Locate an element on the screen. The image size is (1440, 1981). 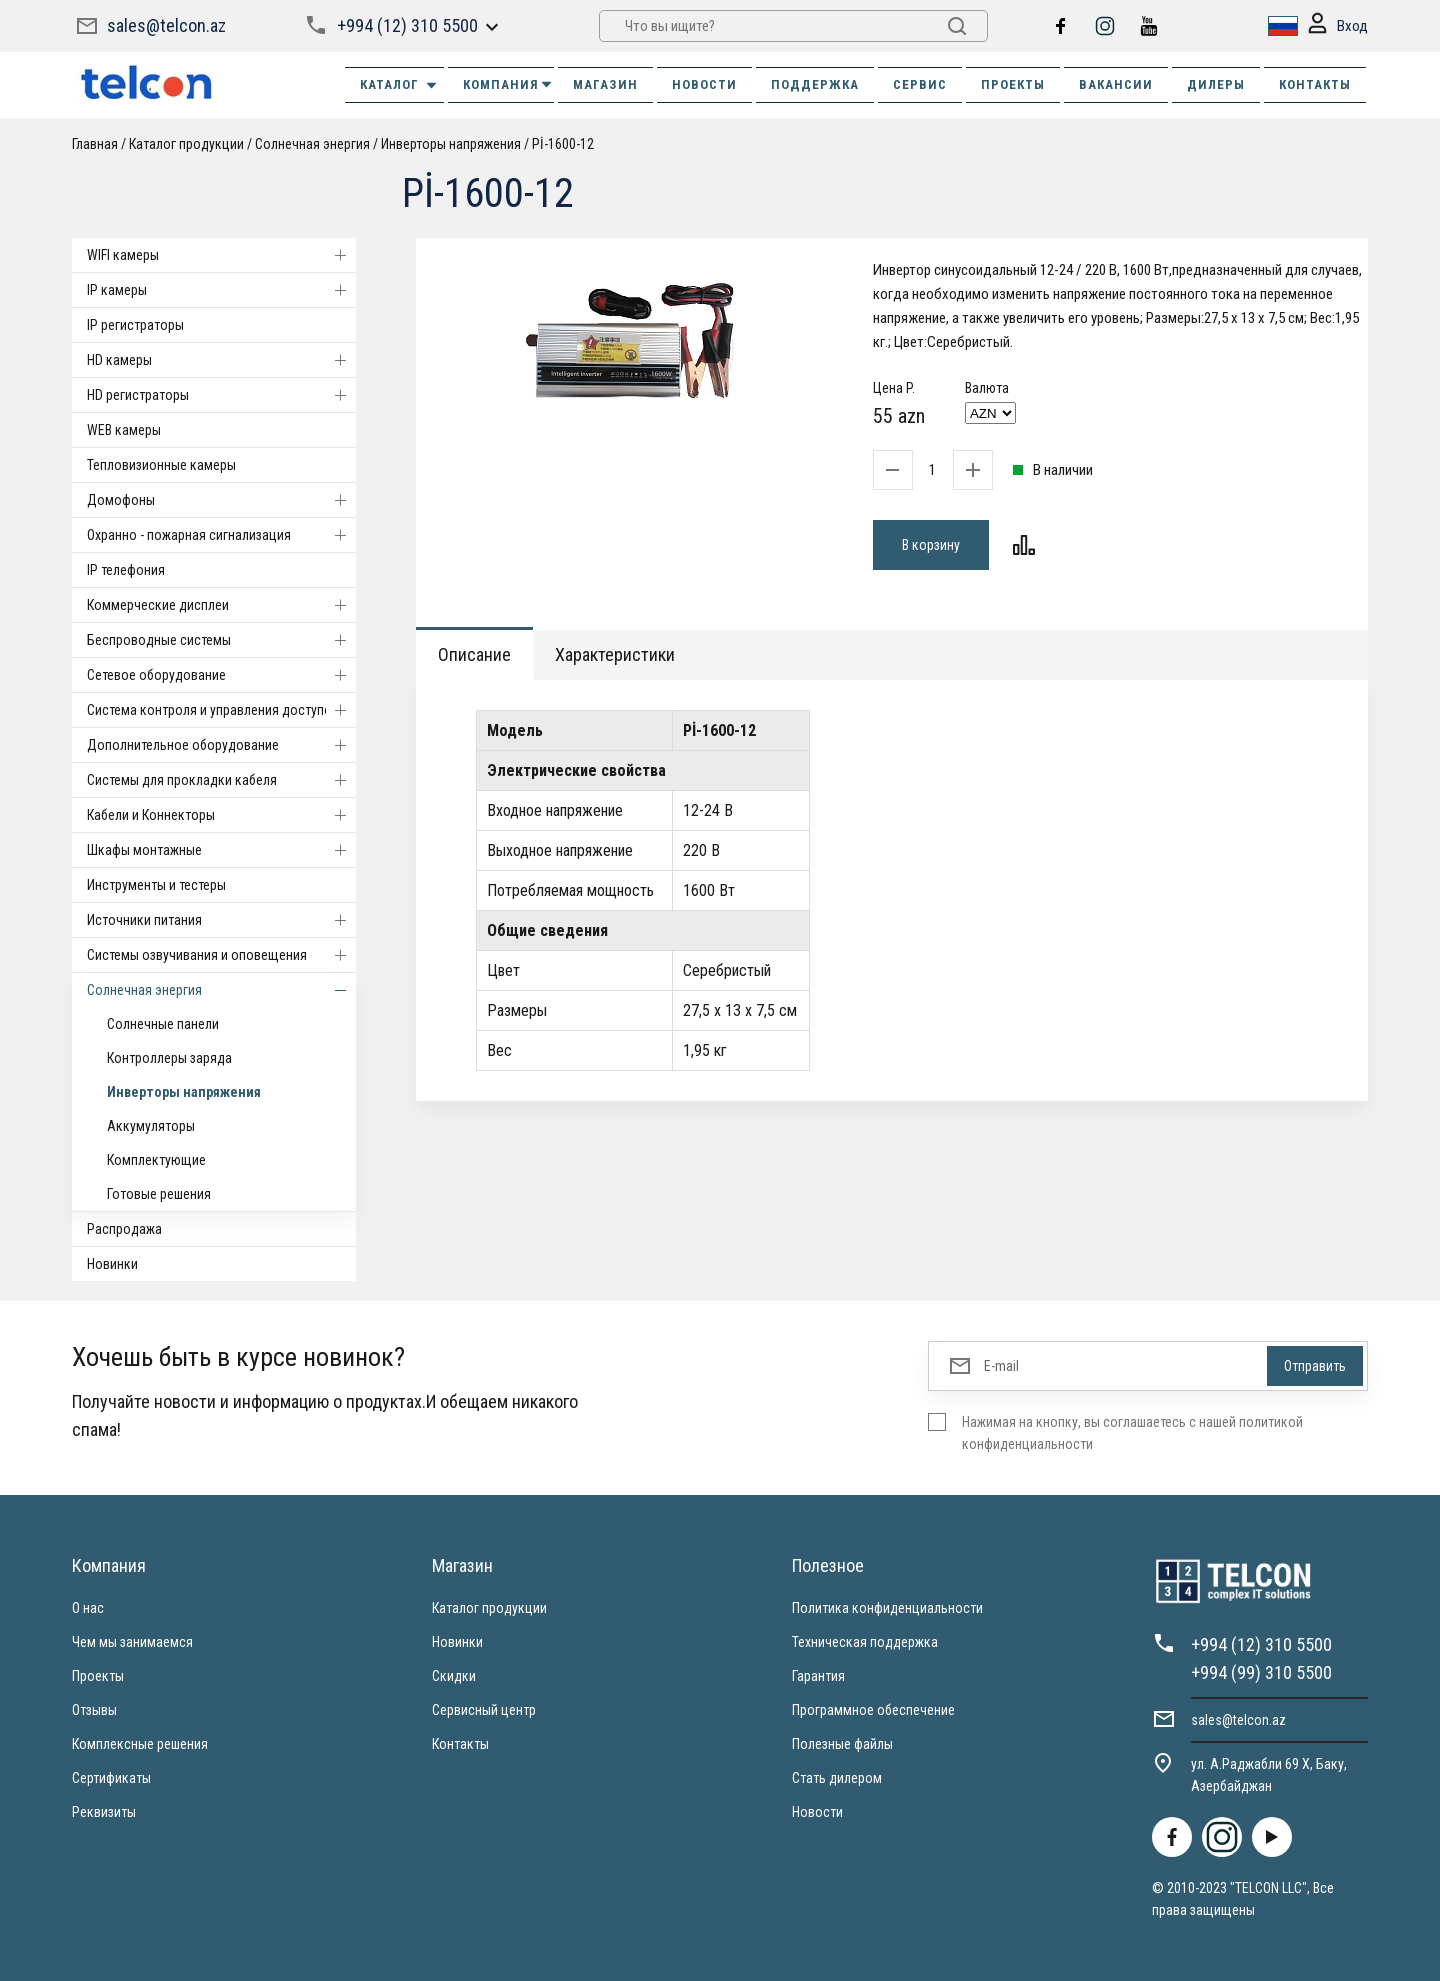
Шкафы монтажные is located at coordinates (221, 850).